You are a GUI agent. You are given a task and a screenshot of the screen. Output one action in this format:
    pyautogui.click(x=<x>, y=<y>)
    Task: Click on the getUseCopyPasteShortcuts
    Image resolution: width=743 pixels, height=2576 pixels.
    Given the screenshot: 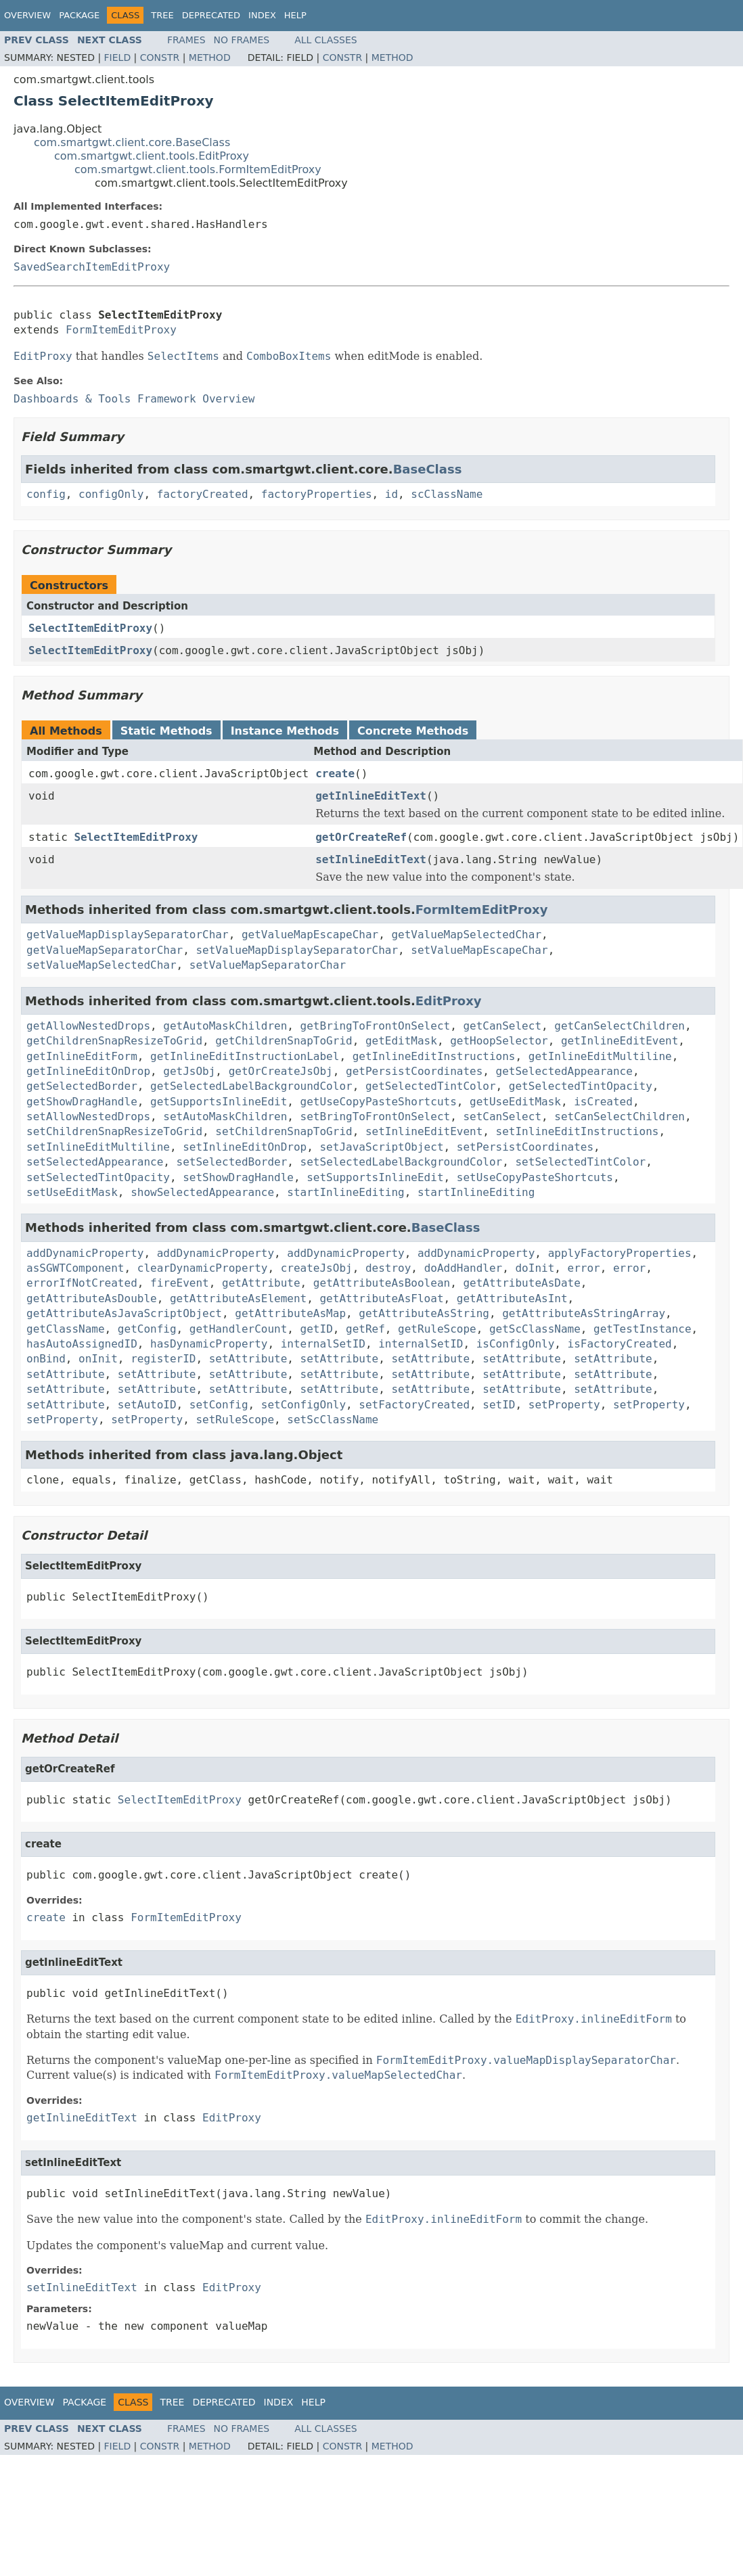 What is the action you would take?
    pyautogui.click(x=378, y=1101)
    